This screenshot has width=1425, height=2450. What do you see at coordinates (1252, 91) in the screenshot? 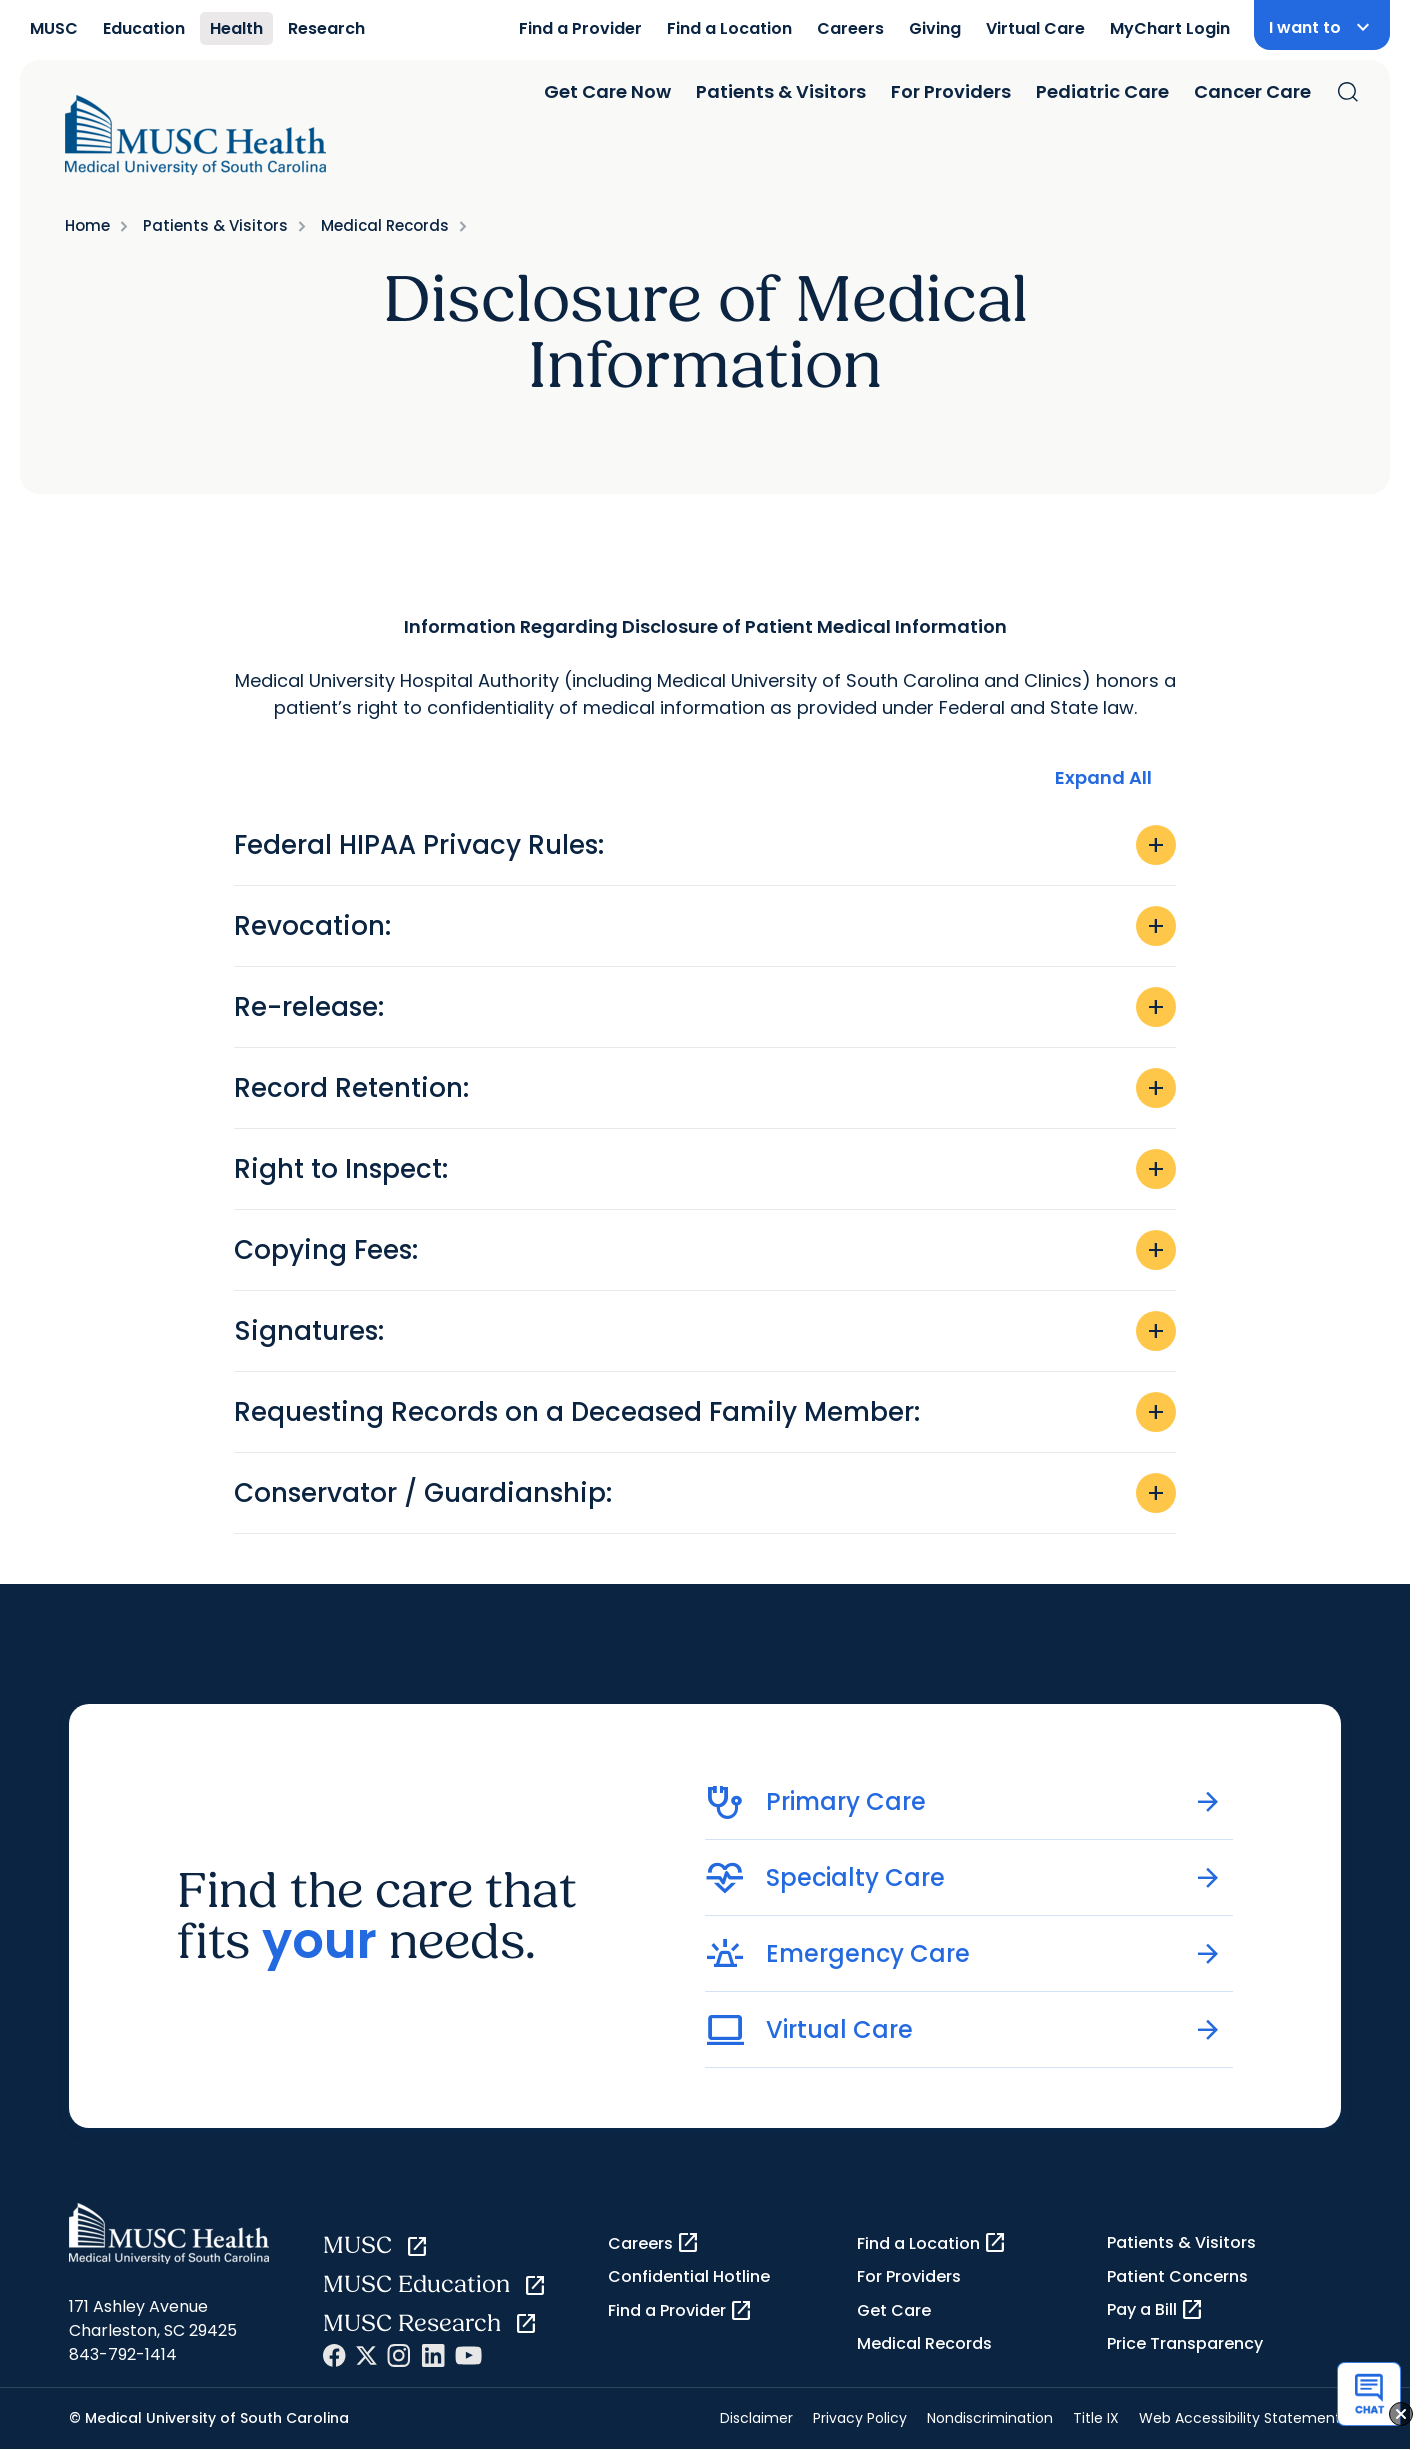
I see `Cancer Care` at bounding box center [1252, 91].